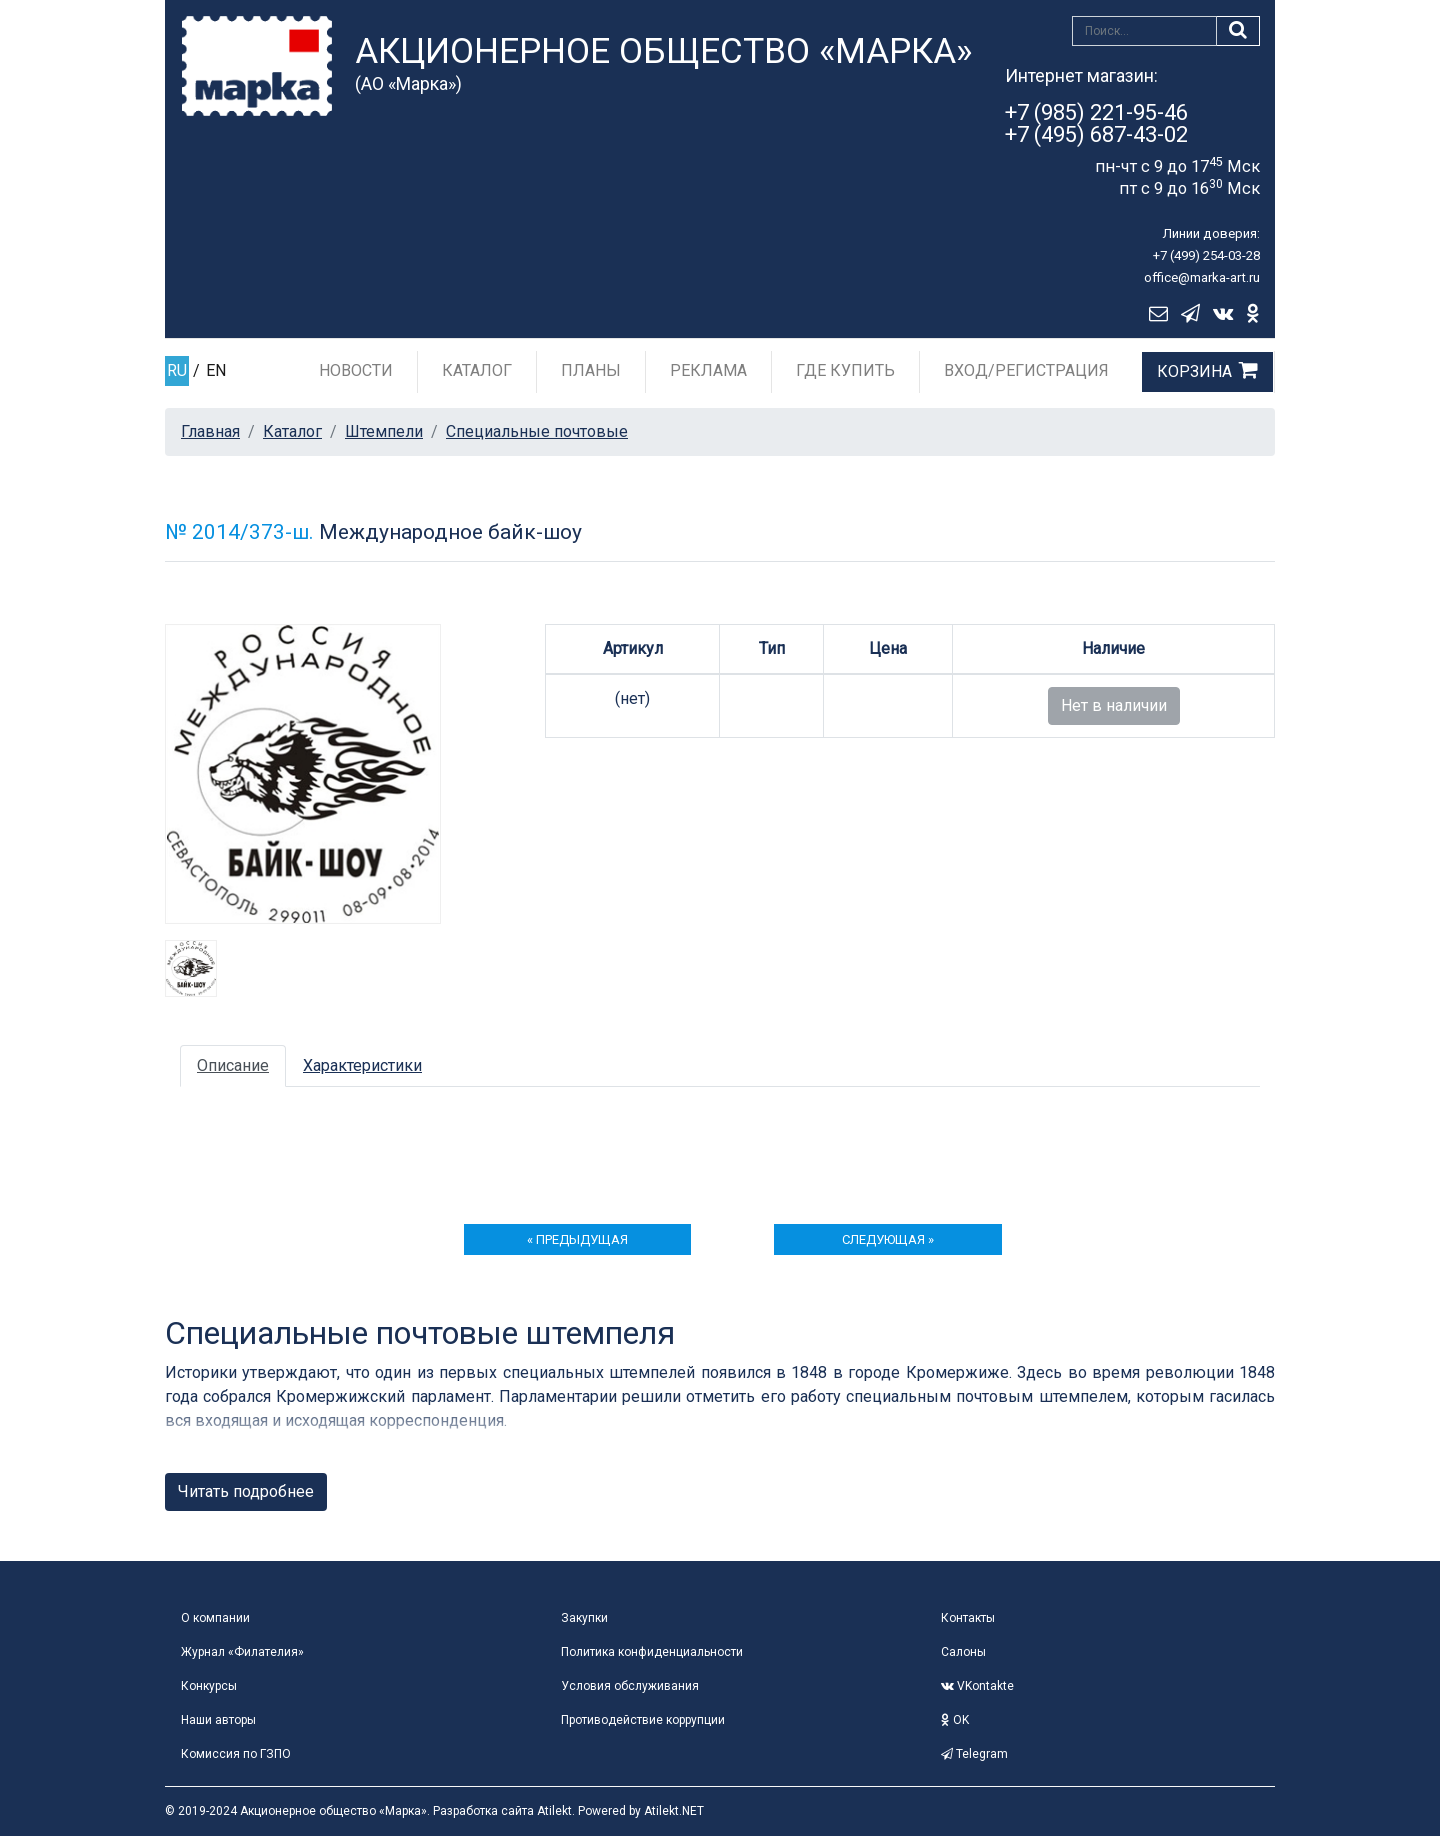 The height and width of the screenshot is (1836, 1440). I want to click on EN, so click(216, 370).